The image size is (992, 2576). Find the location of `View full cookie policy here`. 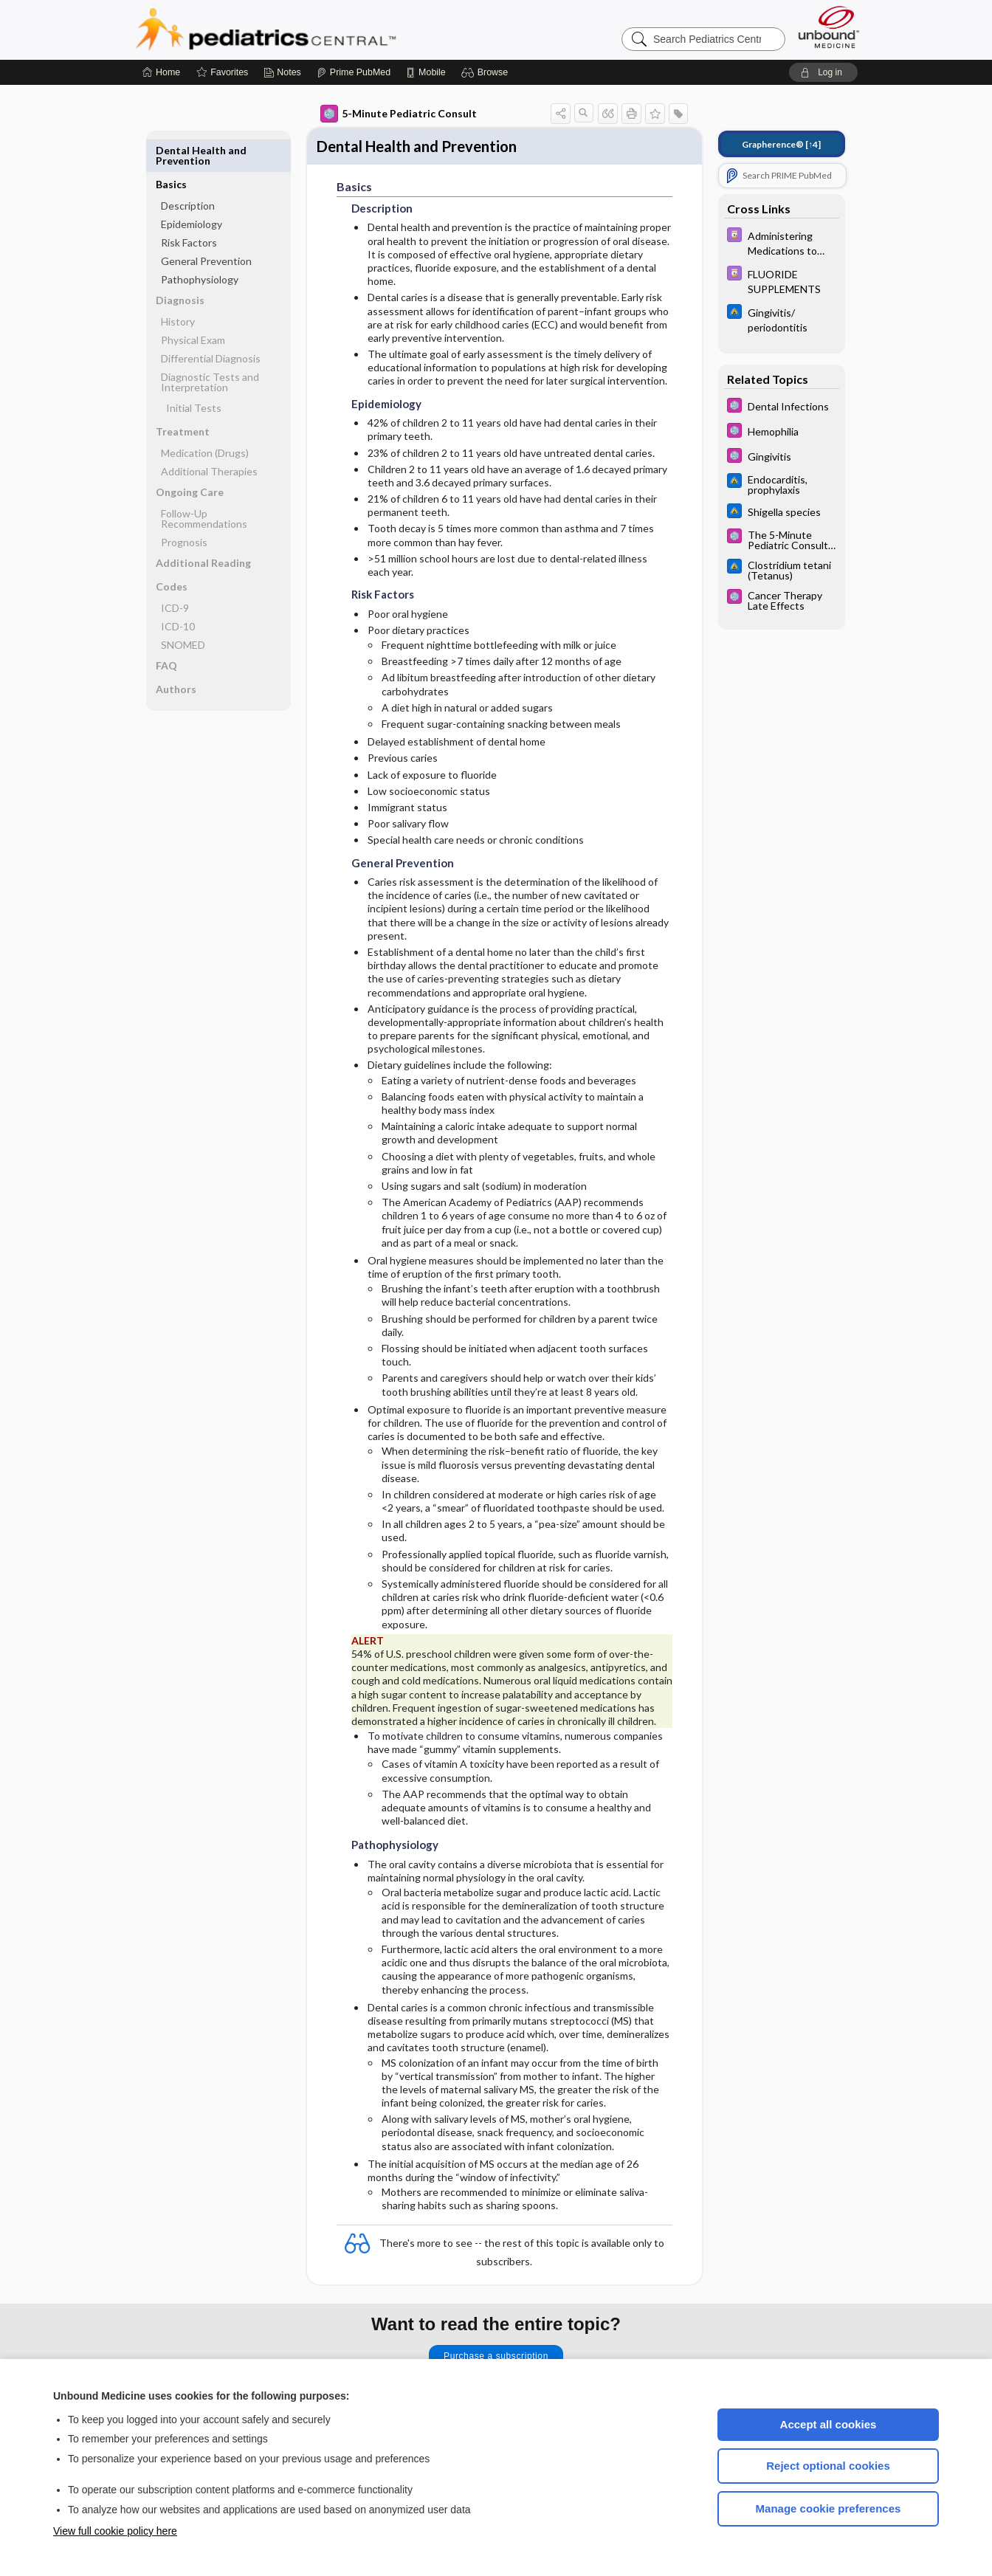

View full cookie policy here is located at coordinates (115, 2531).